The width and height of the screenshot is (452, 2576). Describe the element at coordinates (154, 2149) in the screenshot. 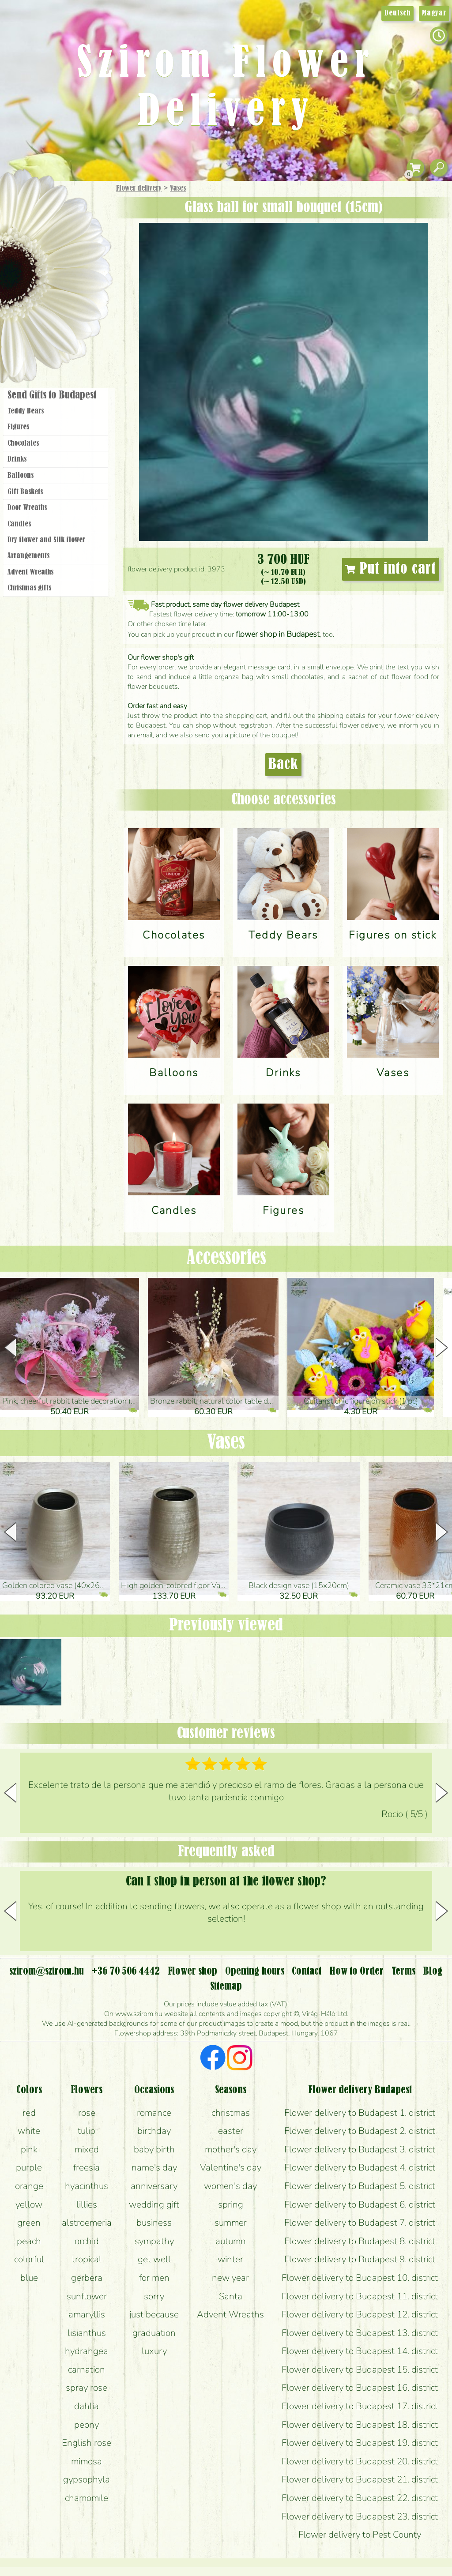

I see `baby birth` at that location.